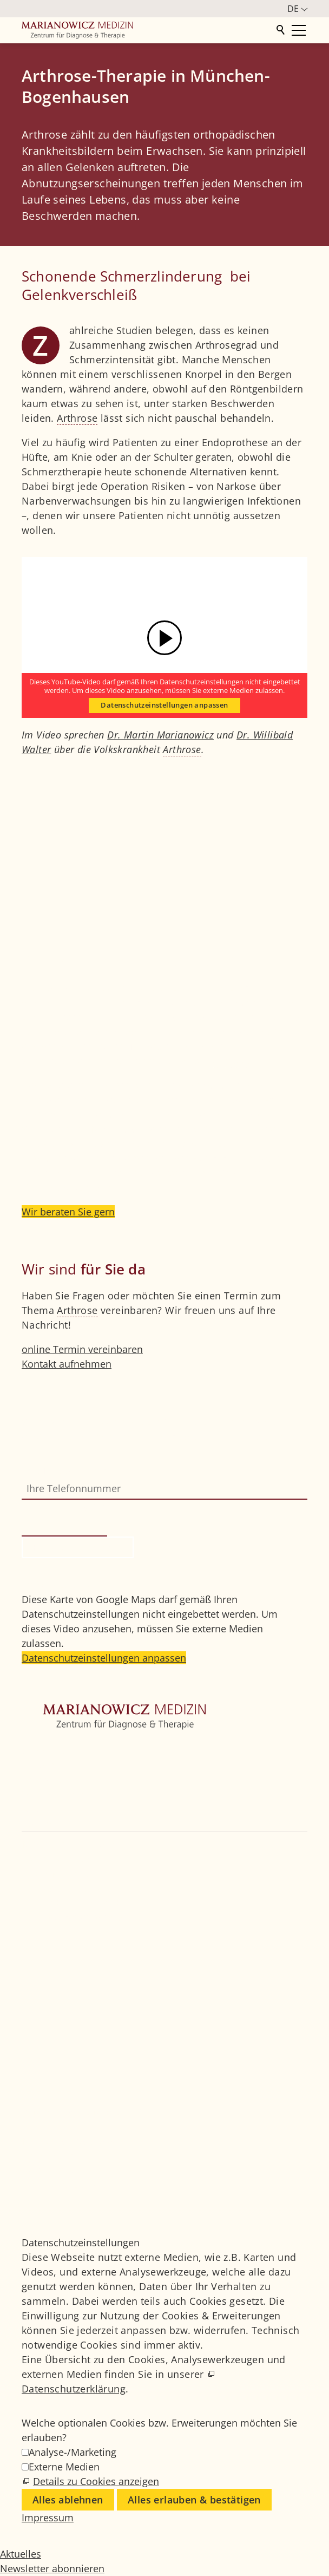 The height and width of the screenshot is (2576, 329). What do you see at coordinates (101, 1143) in the screenshot?
I see `interventionelle Schmerztherapie` at bounding box center [101, 1143].